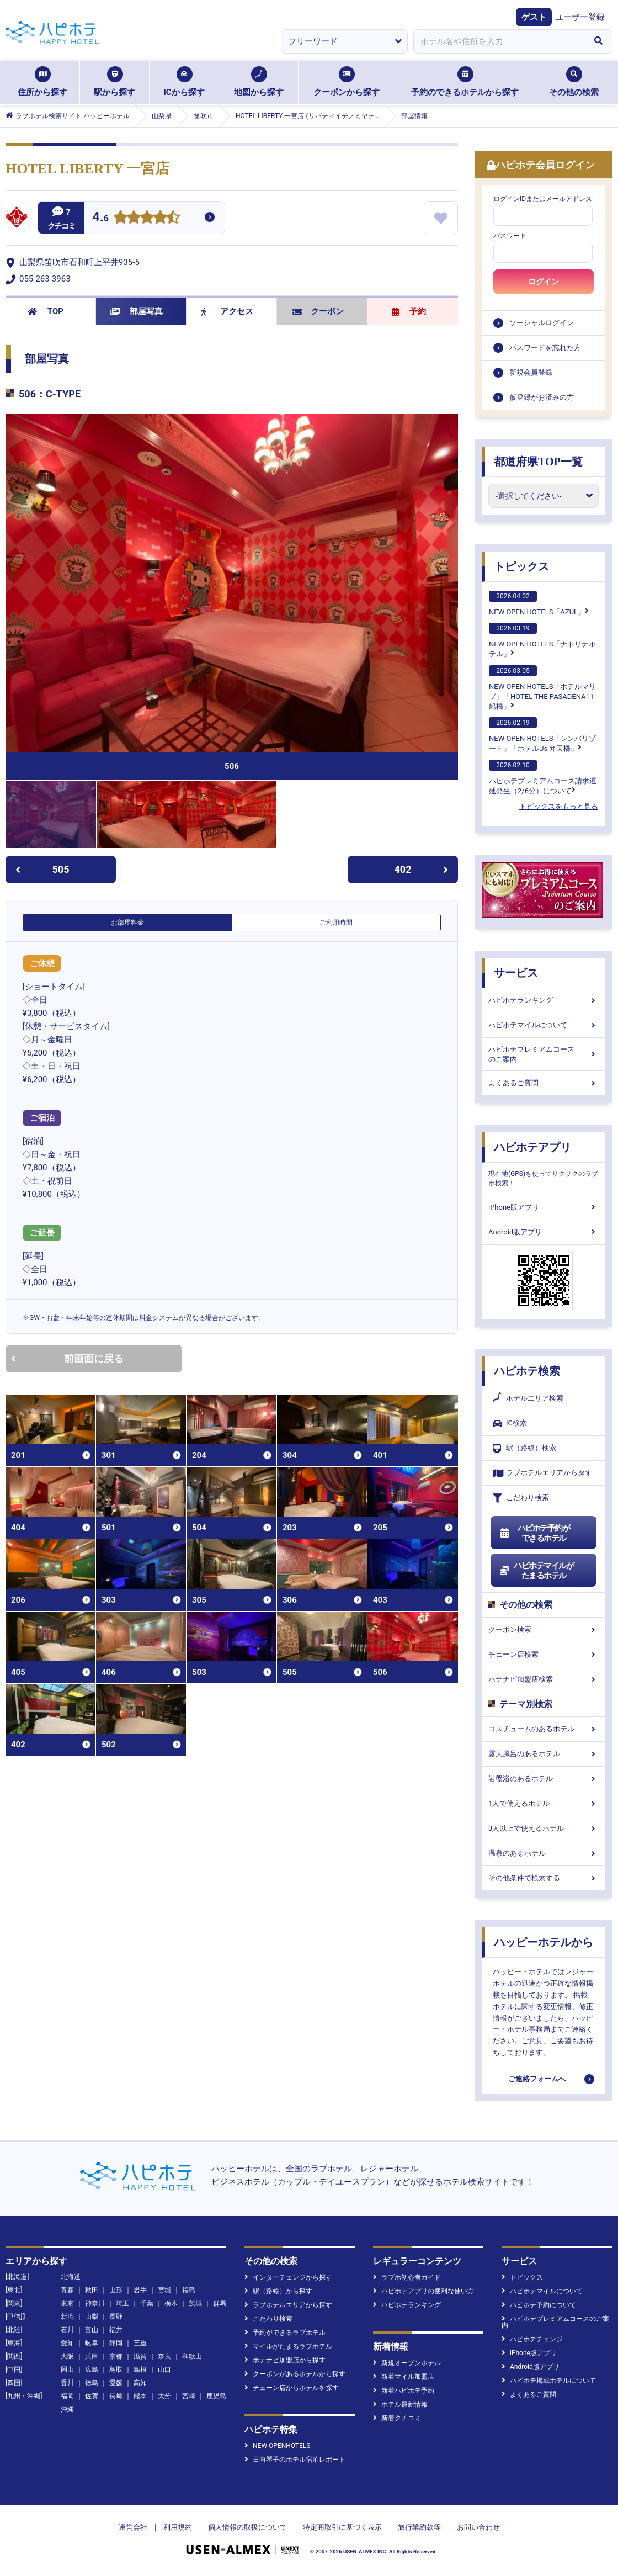  What do you see at coordinates (140, 2343) in the screenshot?
I see `三重` at bounding box center [140, 2343].